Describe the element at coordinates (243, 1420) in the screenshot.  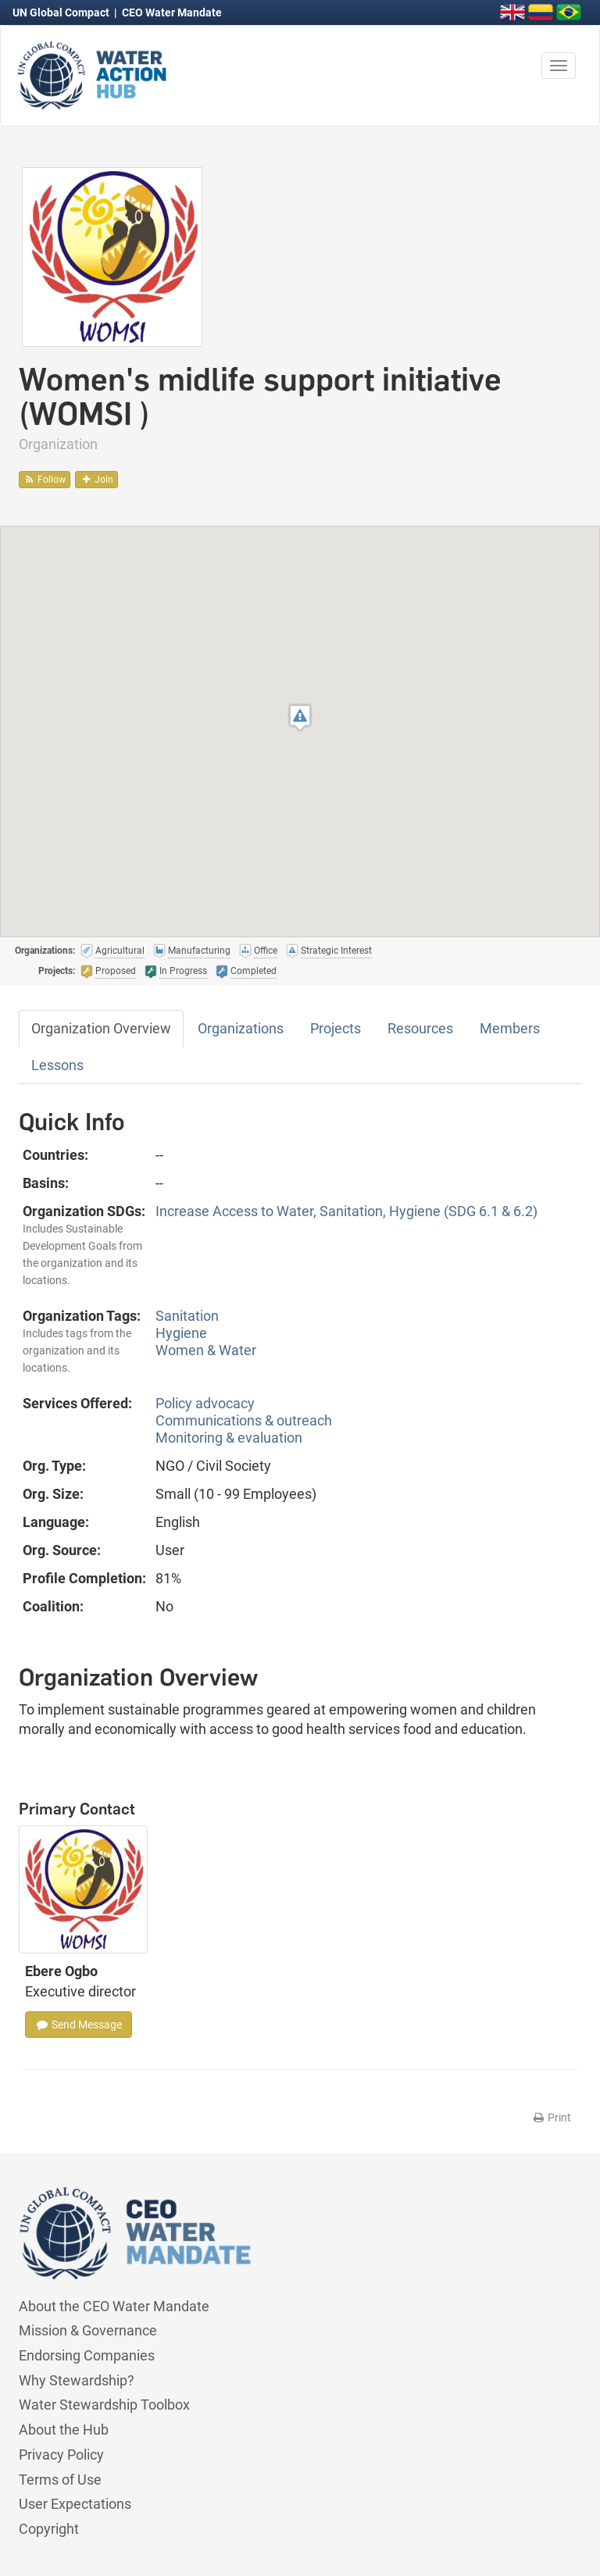
I see `Communications & outreach` at that location.